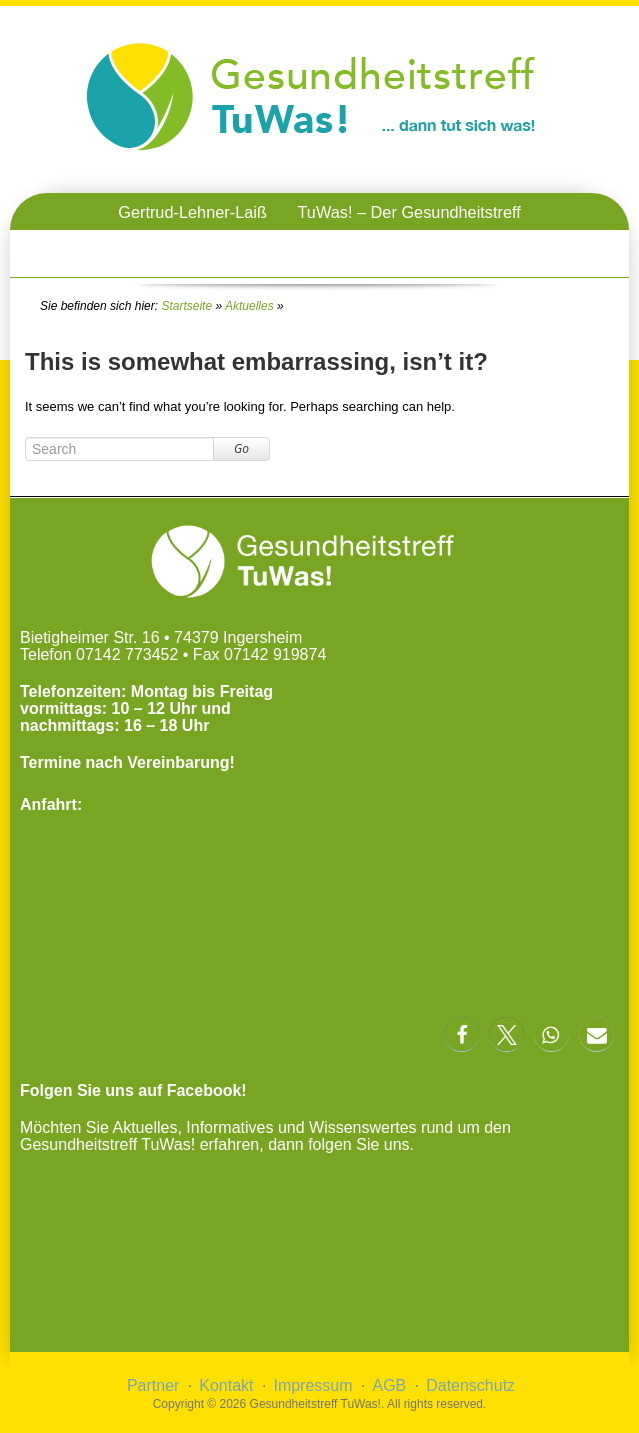  I want to click on TuWas! – Gesundheitstreffen, so click(425, 249).